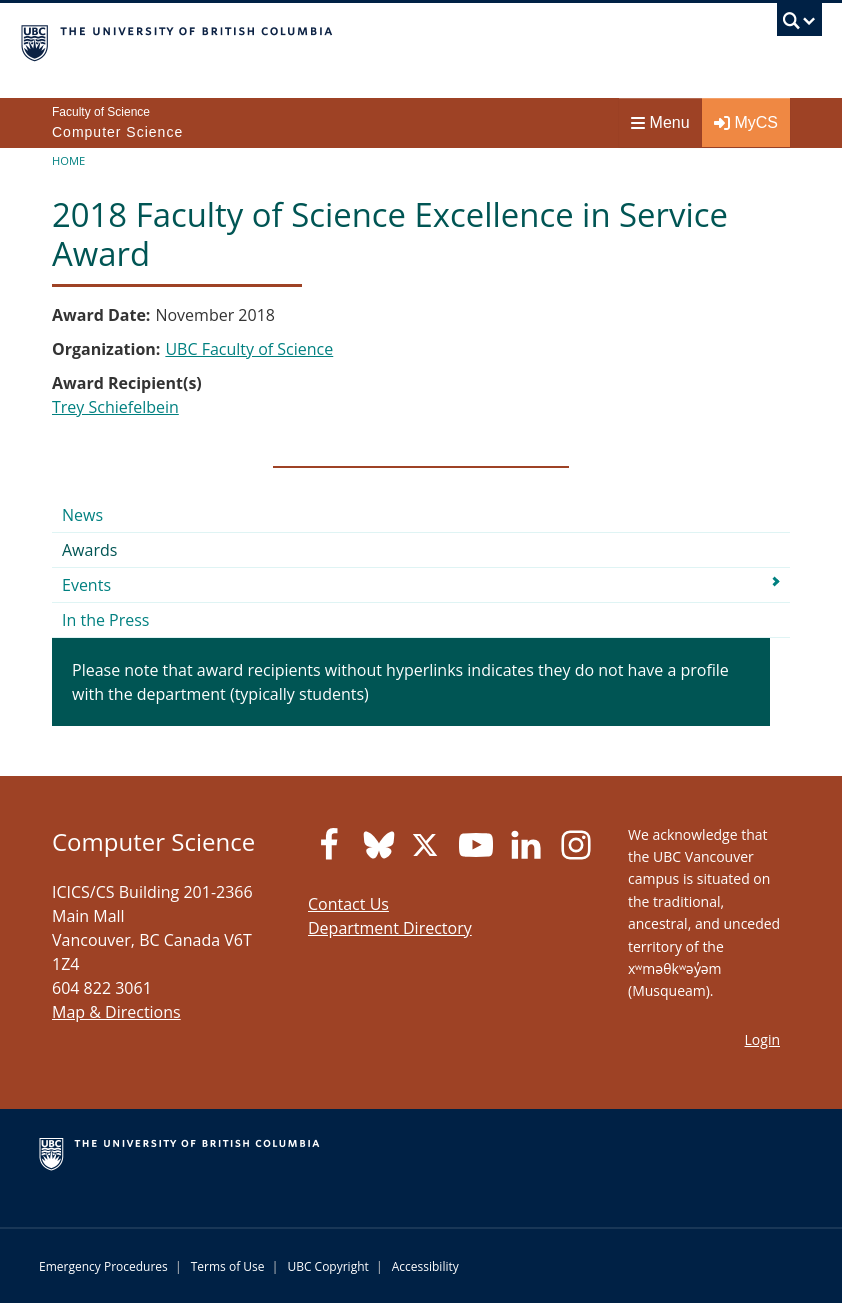  I want to click on Terms of Use, so click(228, 1266).